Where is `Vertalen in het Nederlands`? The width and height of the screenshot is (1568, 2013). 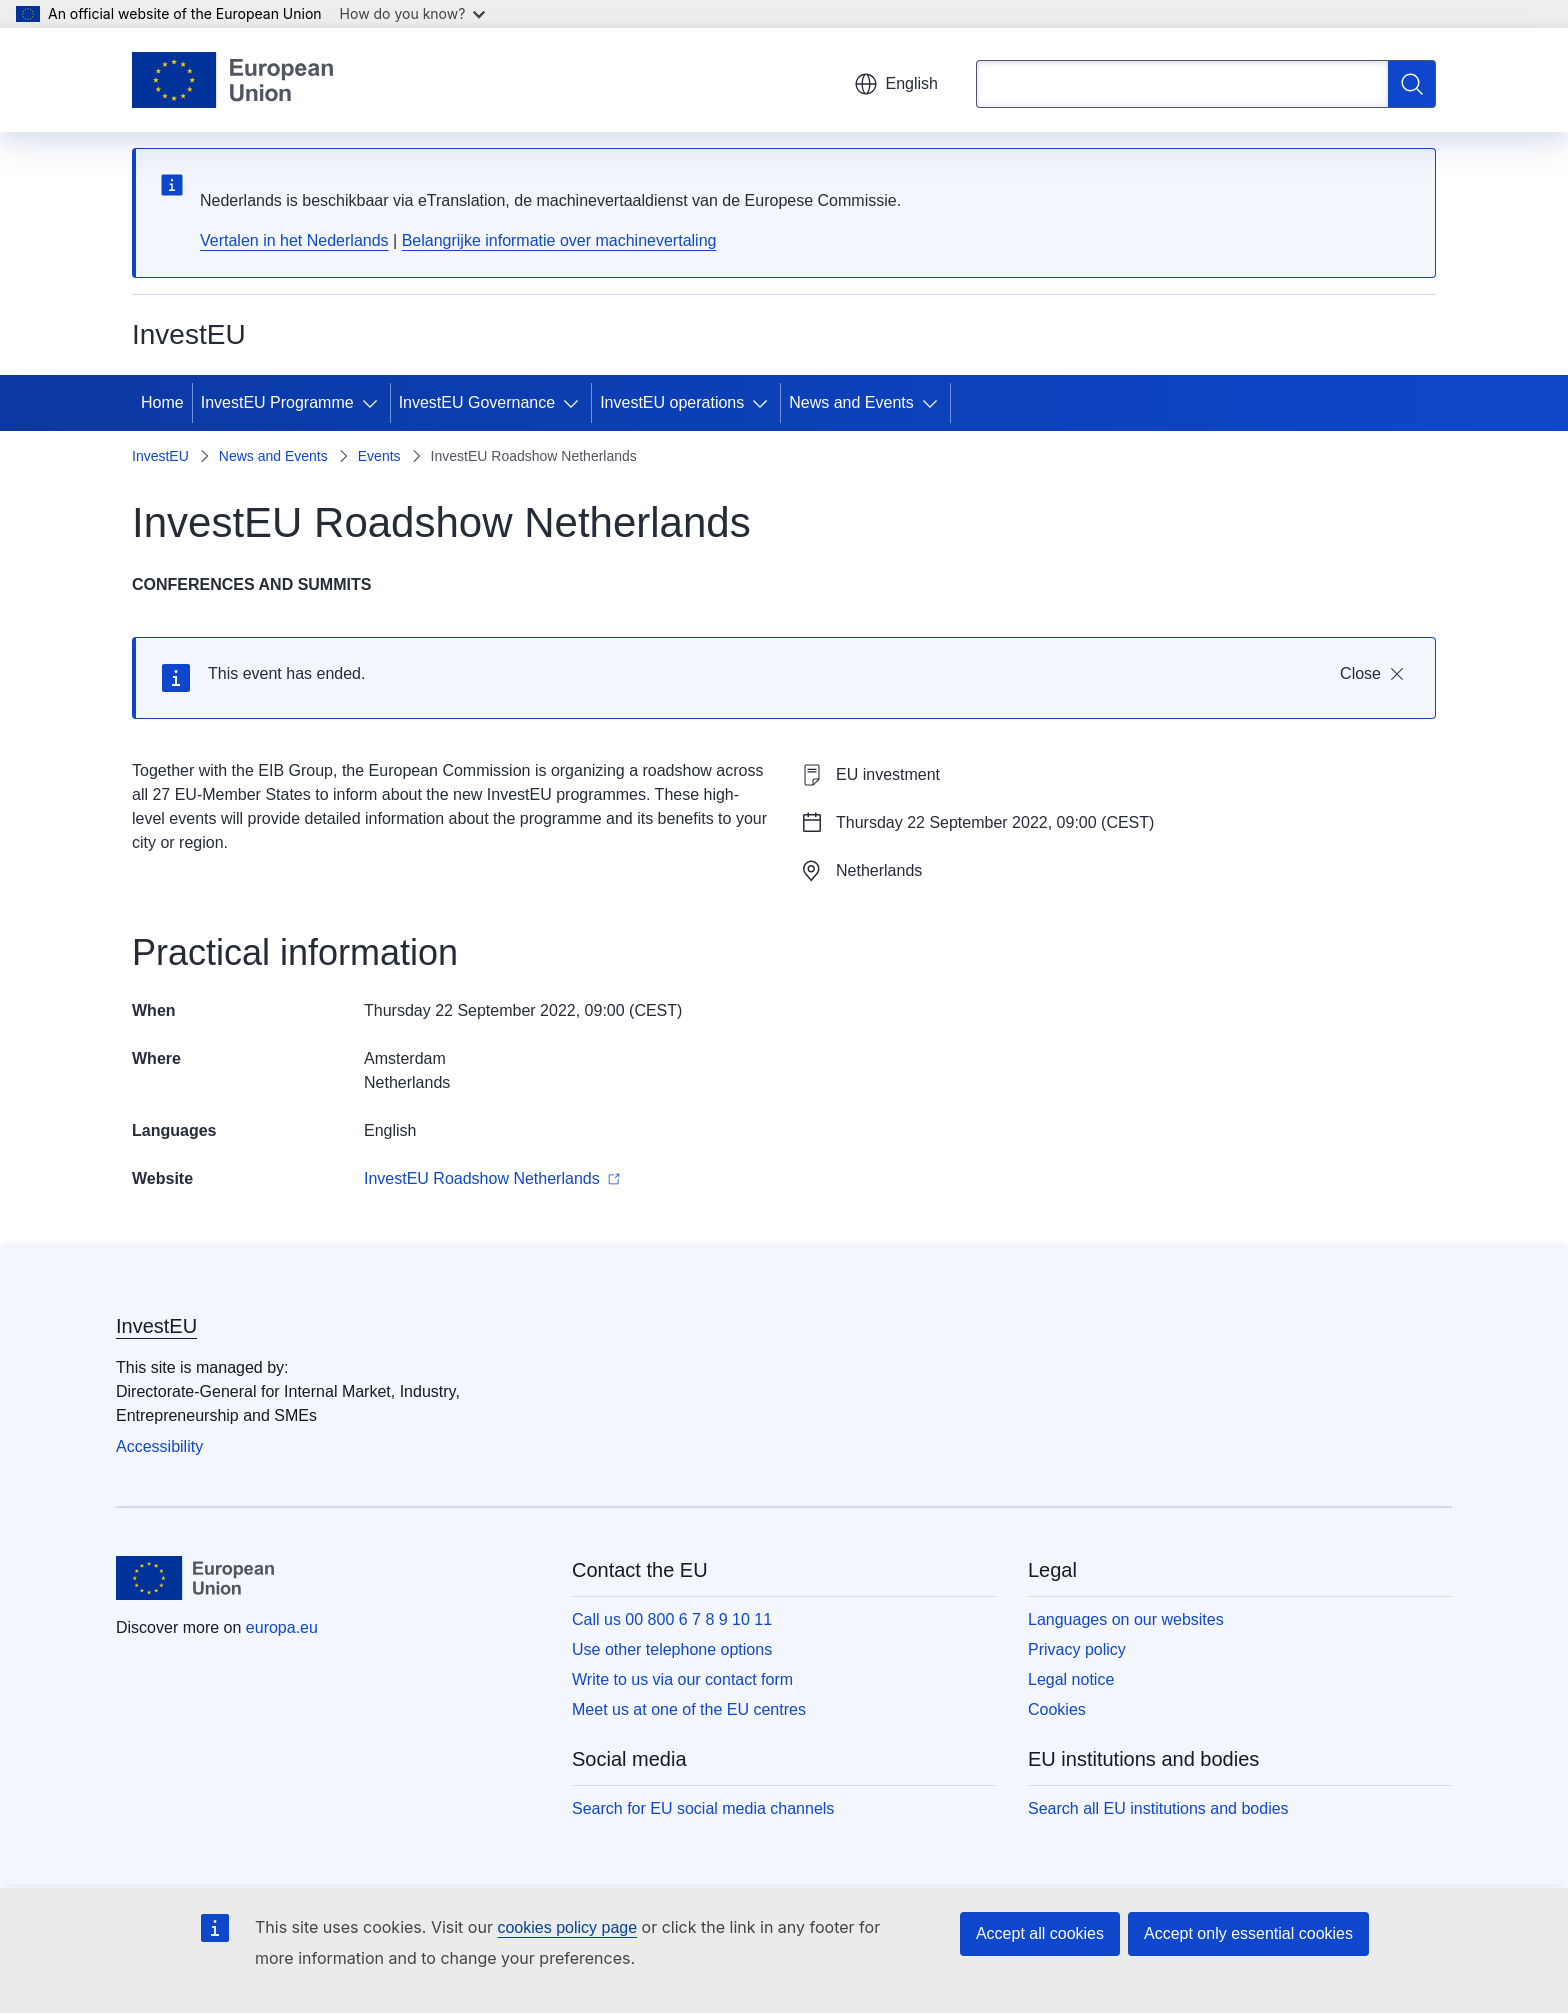 Vertalen in het Nederlands is located at coordinates (294, 240).